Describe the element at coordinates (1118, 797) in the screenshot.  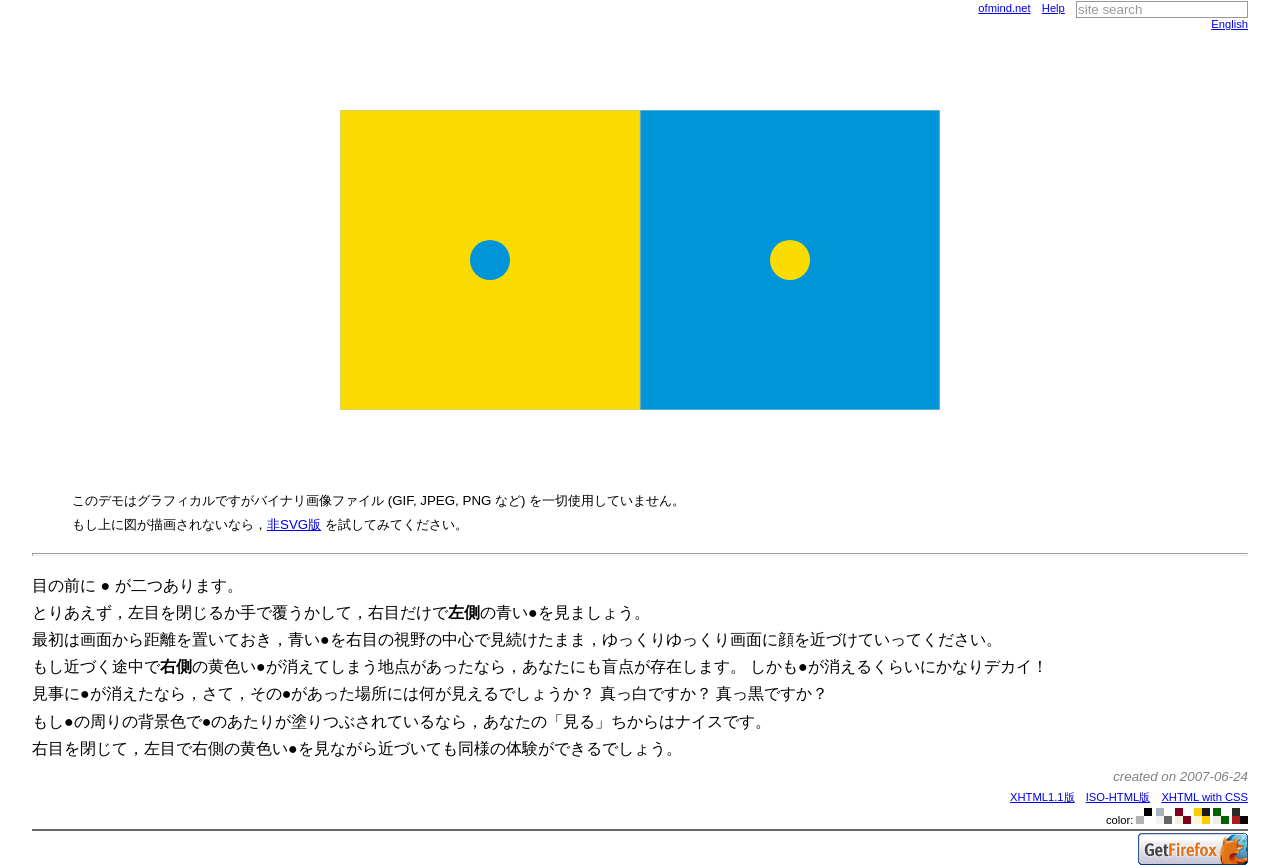
I see `ISO-HTML版` at that location.